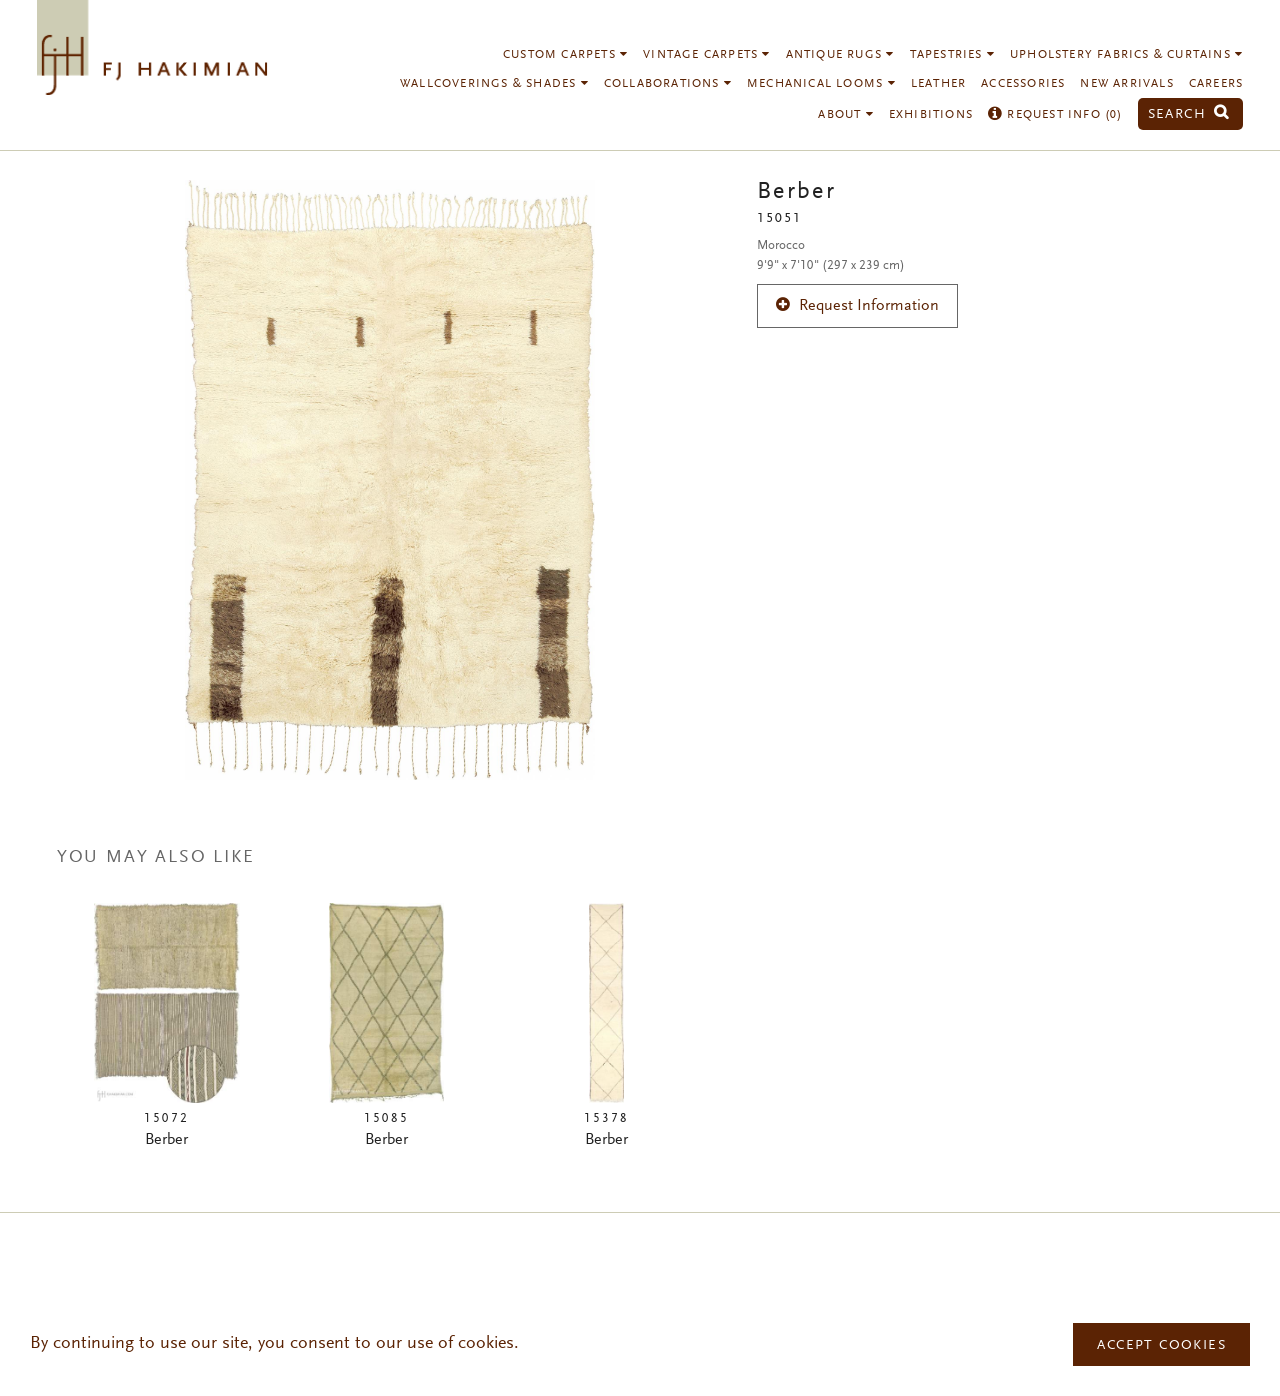  What do you see at coordinates (668, 84) in the screenshot?
I see `Collaborations` at bounding box center [668, 84].